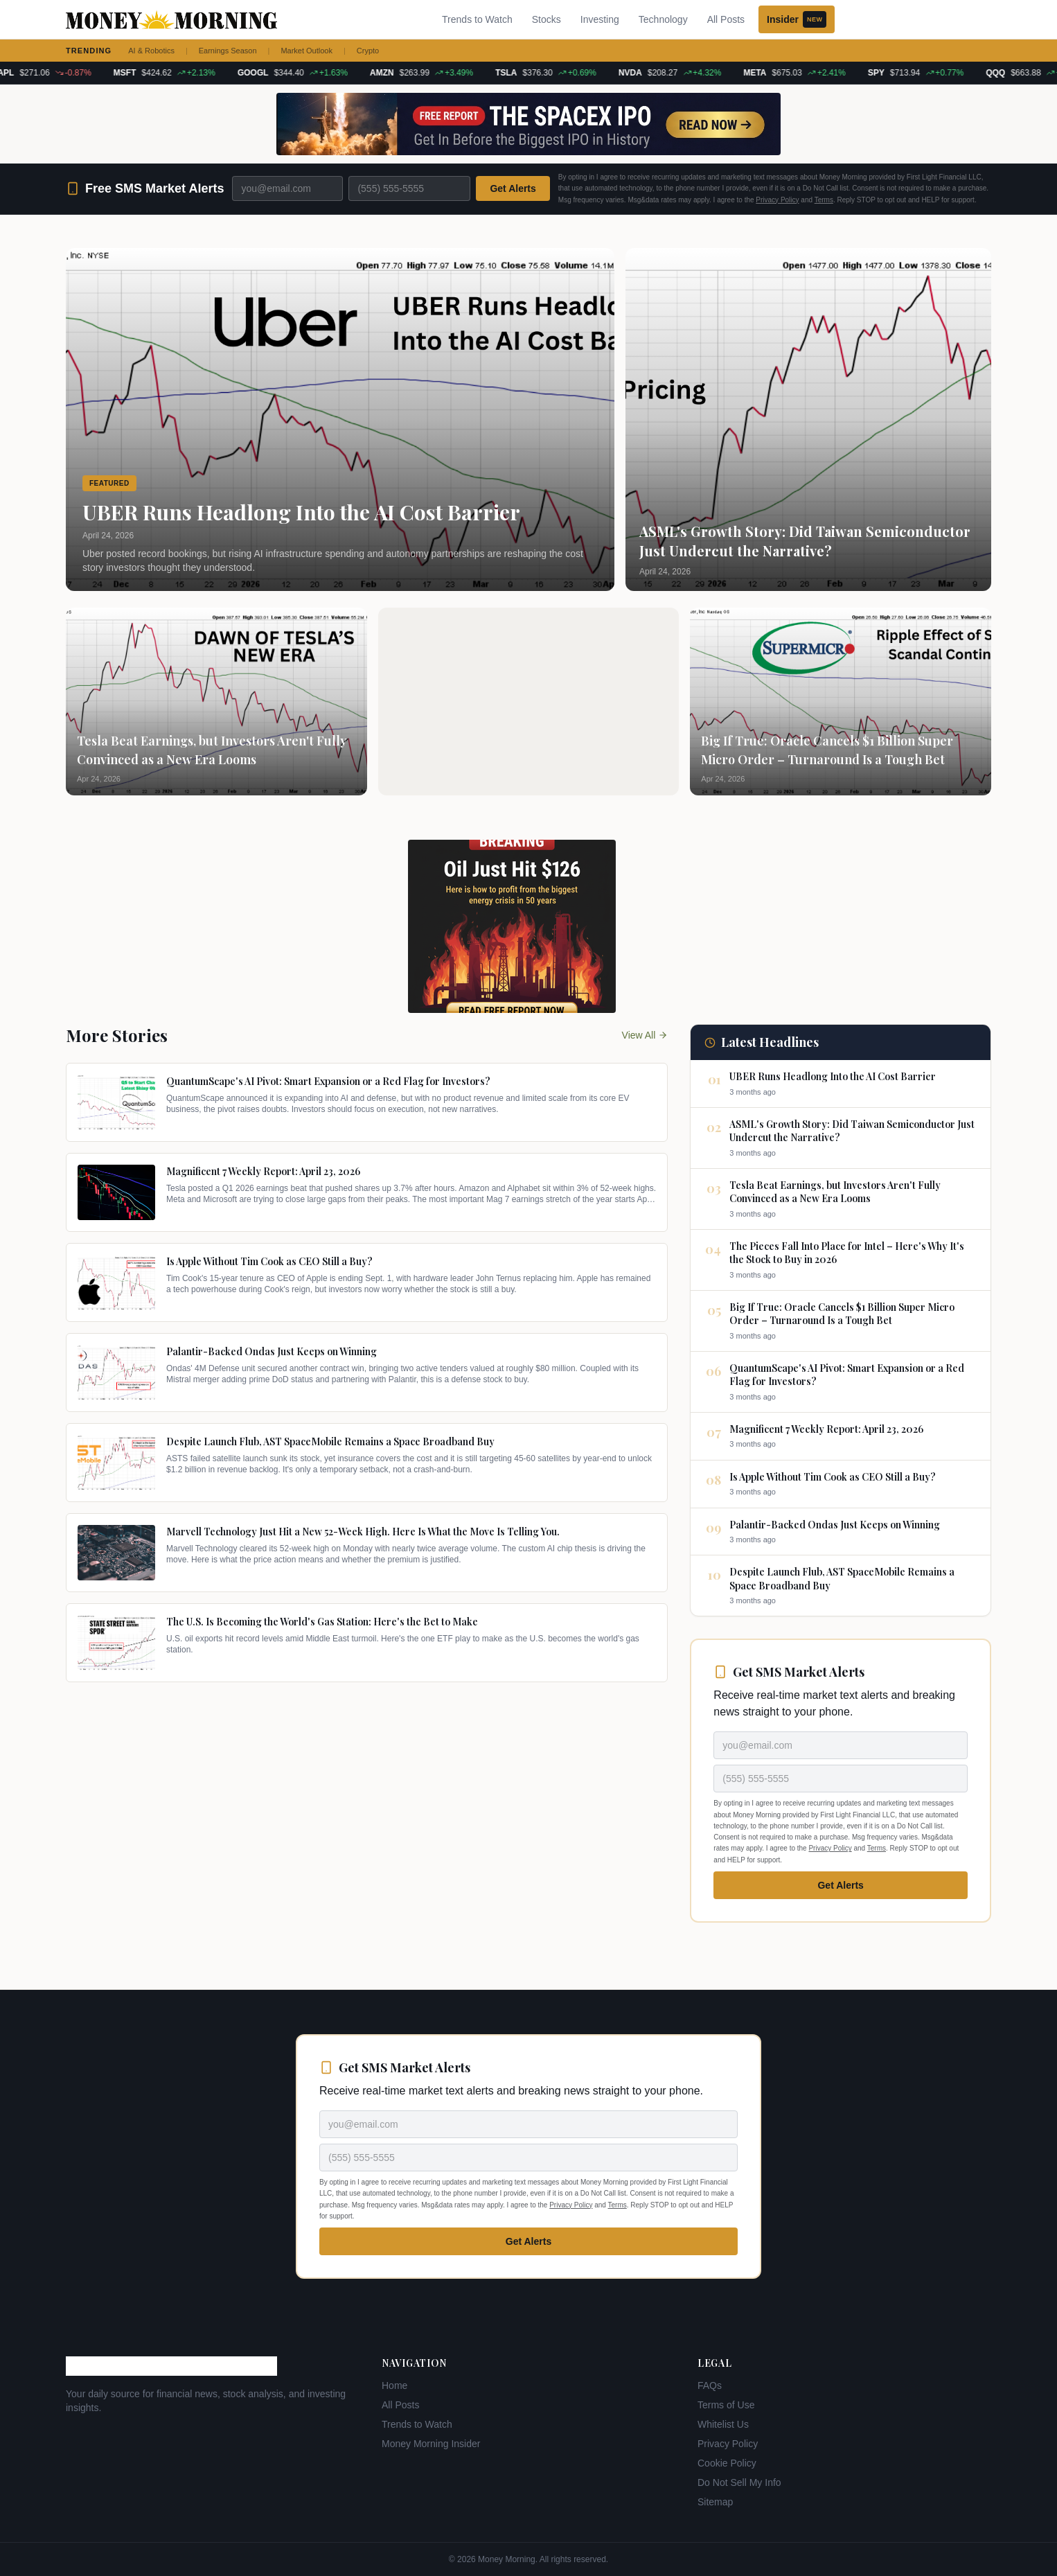 The height and width of the screenshot is (2576, 1057). I want to click on Stocks, so click(546, 19).